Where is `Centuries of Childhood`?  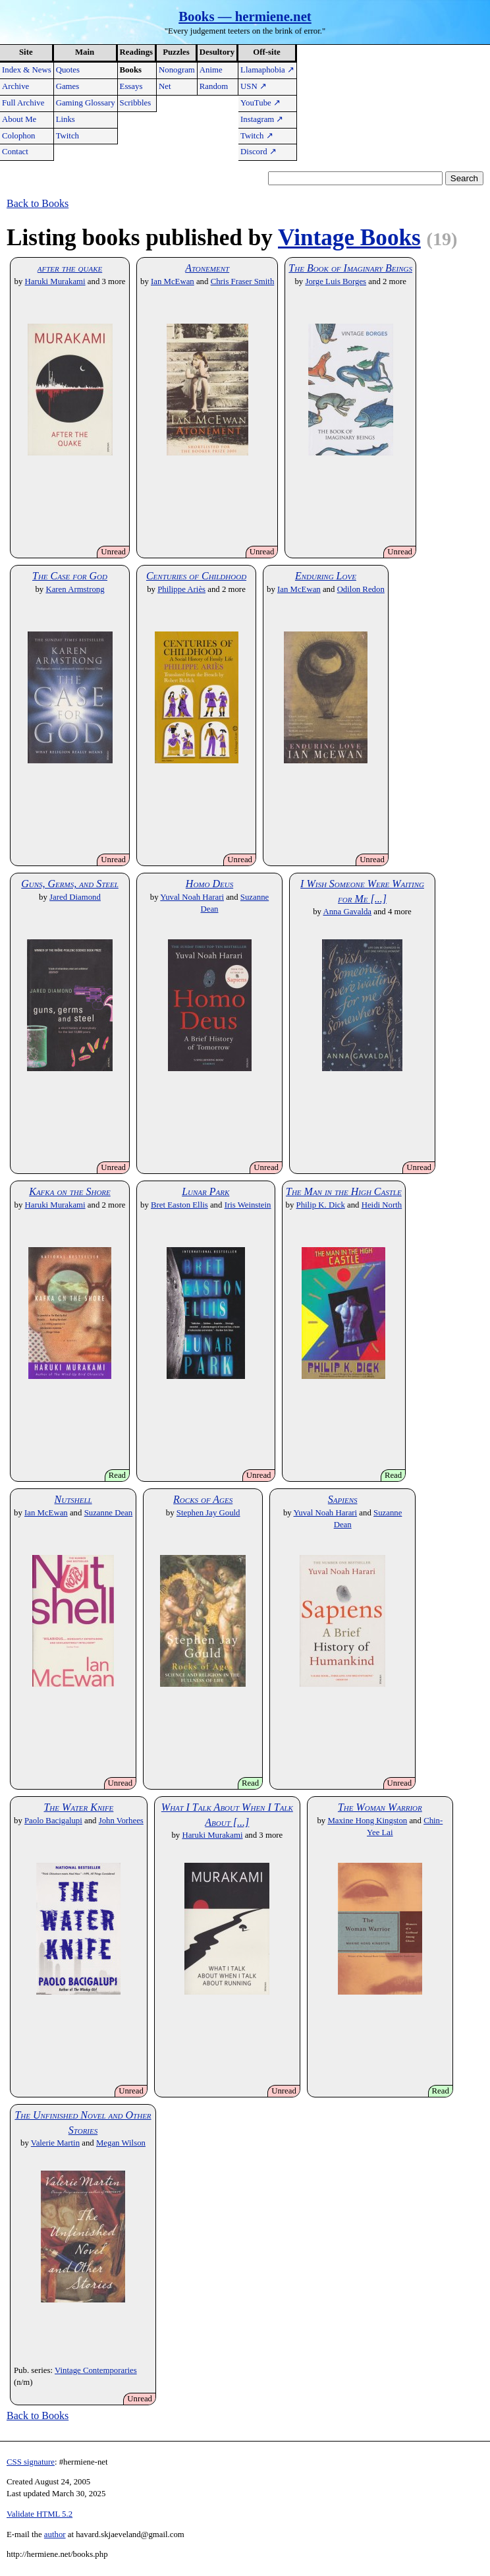
Centuries of Childhood is located at coordinates (196, 575).